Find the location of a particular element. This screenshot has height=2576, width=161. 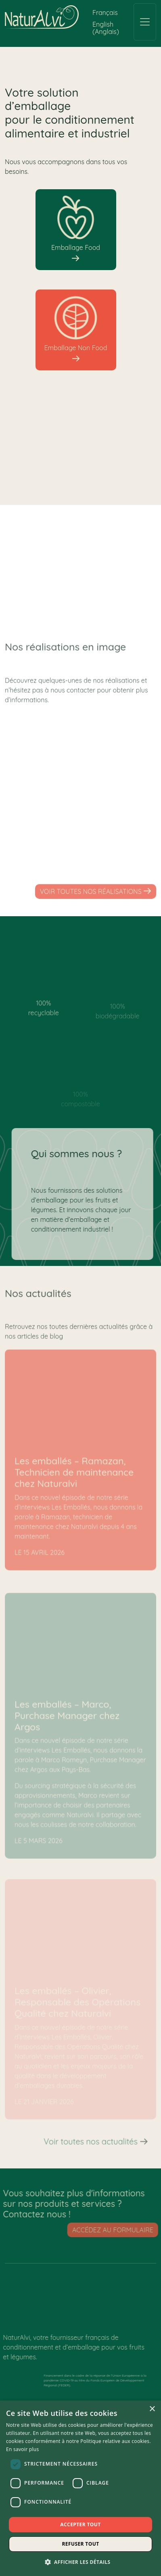

Accepter tout [button] is located at coordinates (80, 2524).